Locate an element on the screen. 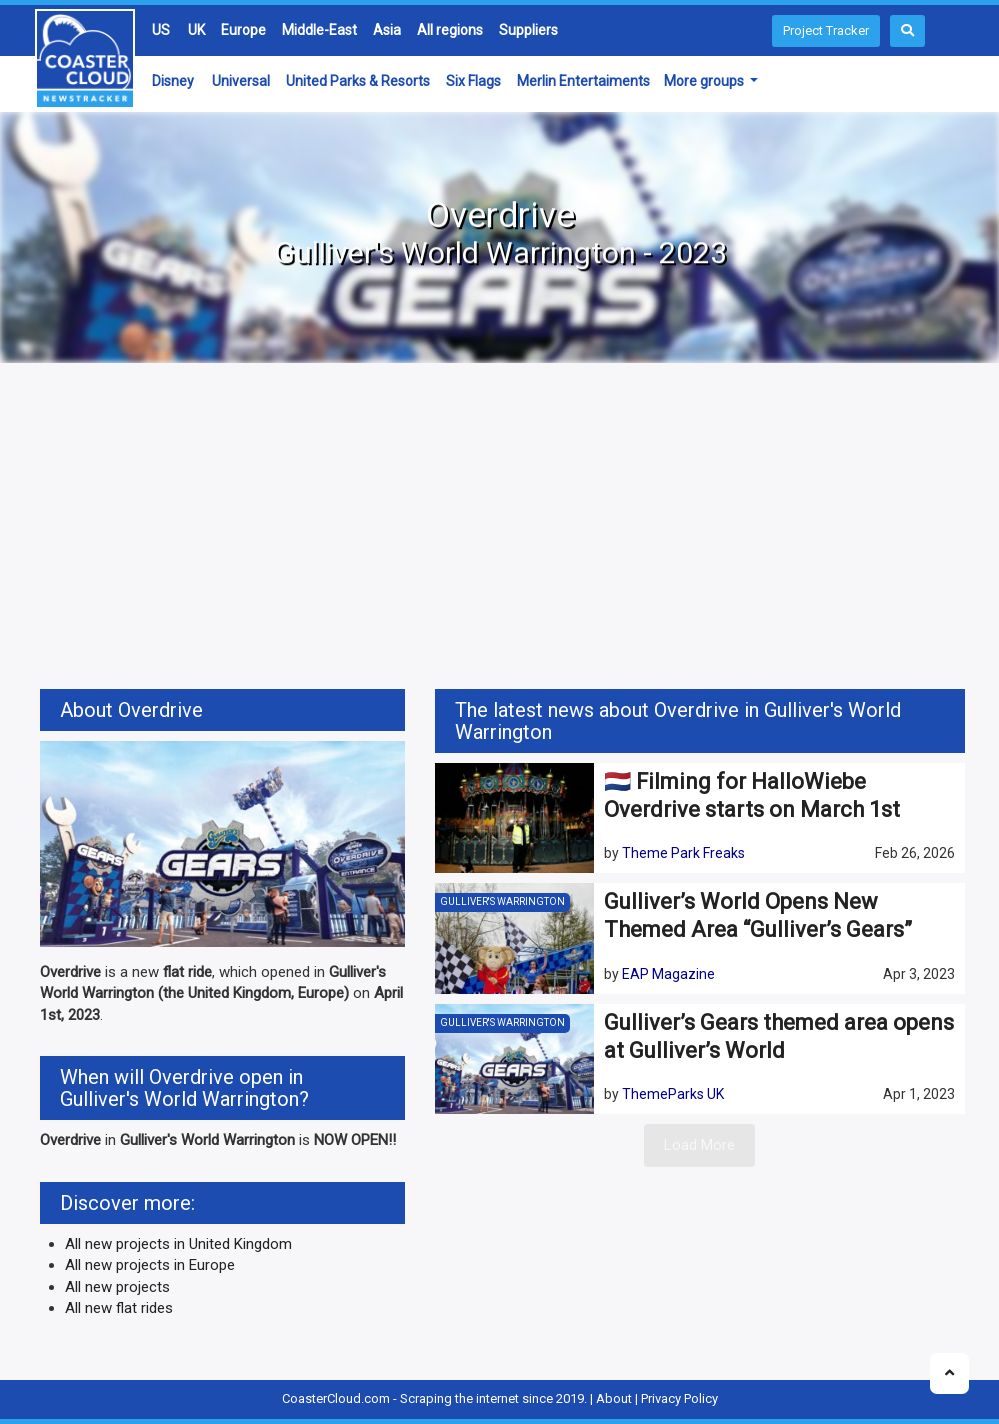  All regions is located at coordinates (450, 30).